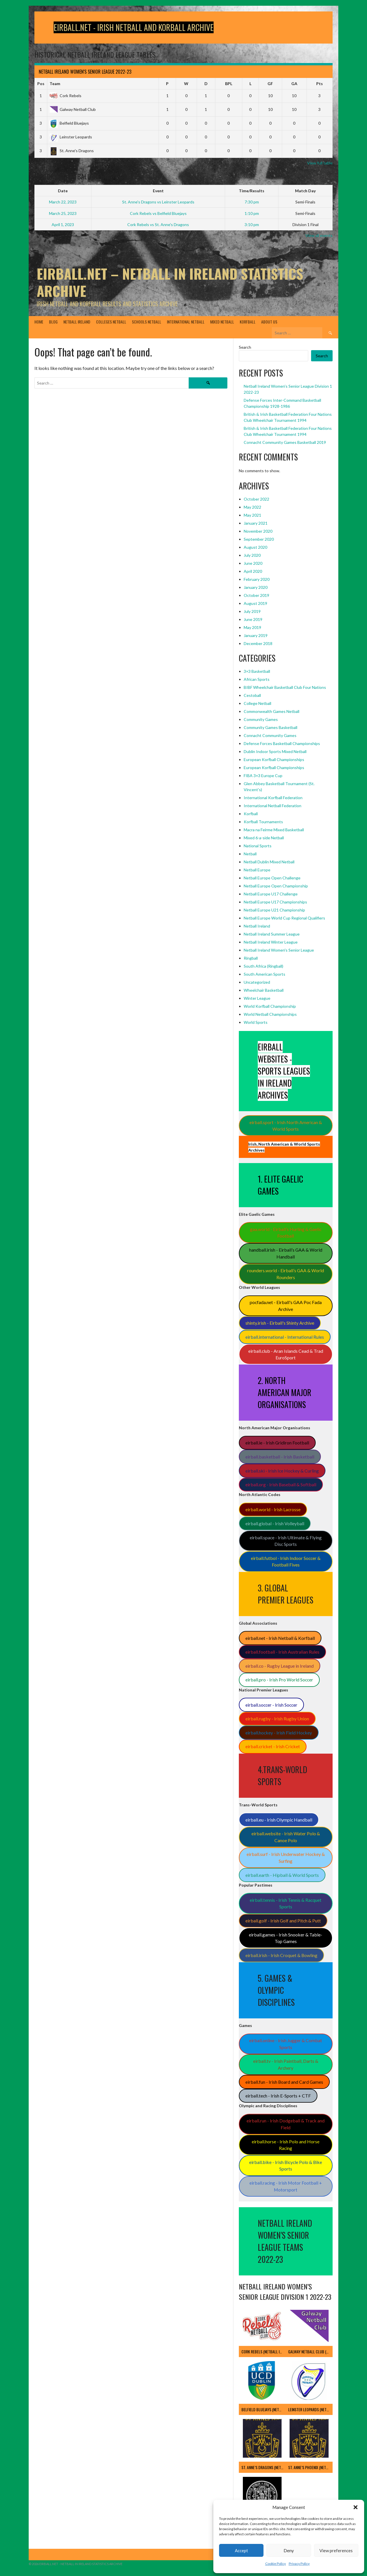  I want to click on Commonwealth Games Netball, so click(271, 711).